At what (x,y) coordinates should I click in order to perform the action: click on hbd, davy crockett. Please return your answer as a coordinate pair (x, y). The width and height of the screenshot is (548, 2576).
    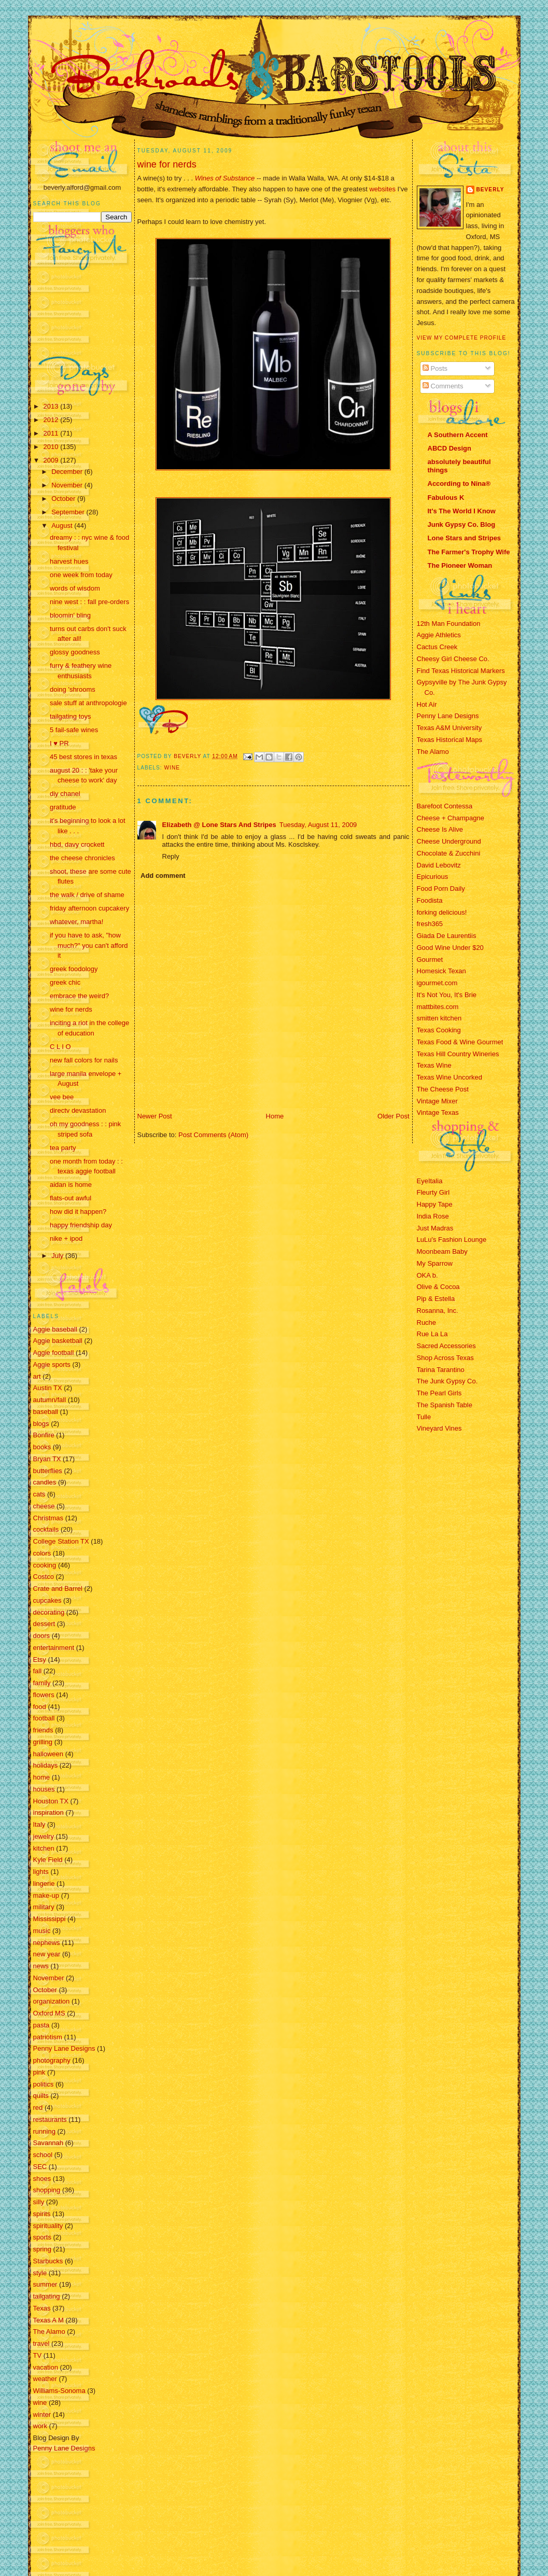
    Looking at the image, I should click on (77, 844).